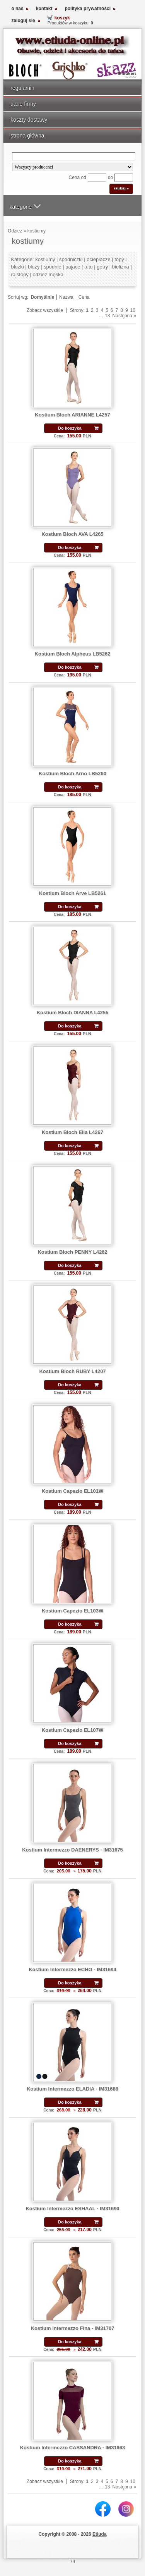 The image size is (145, 2576). Describe the element at coordinates (72, 2328) in the screenshot. I see `Kostium Intermezzo Fina - IM31707` at that location.